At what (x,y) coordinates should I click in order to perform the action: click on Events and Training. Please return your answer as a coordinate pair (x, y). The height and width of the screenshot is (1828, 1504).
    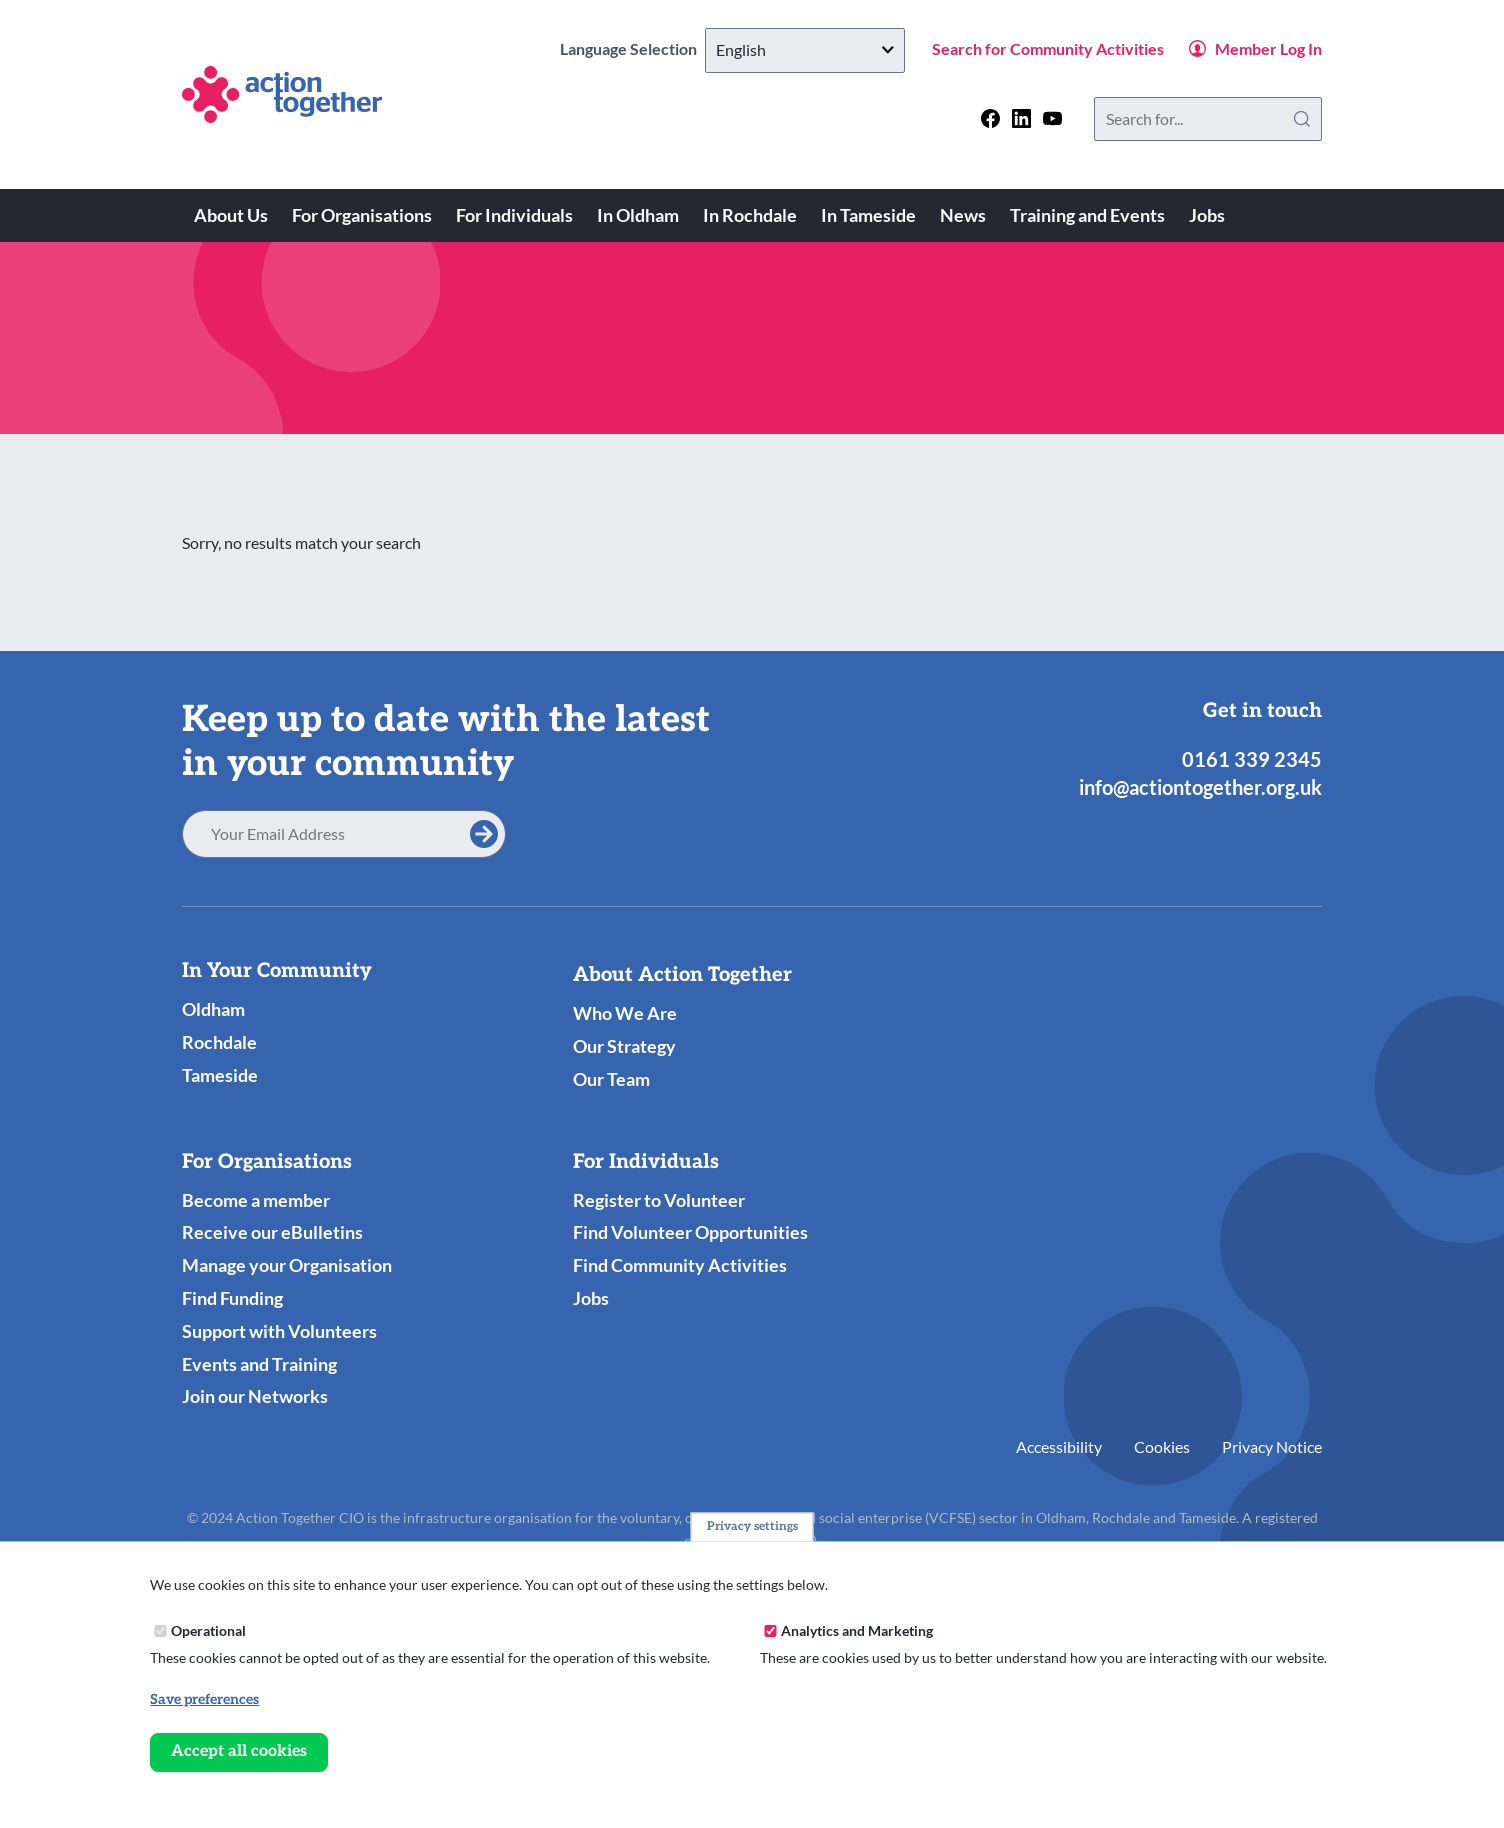
    Looking at the image, I should click on (259, 1364).